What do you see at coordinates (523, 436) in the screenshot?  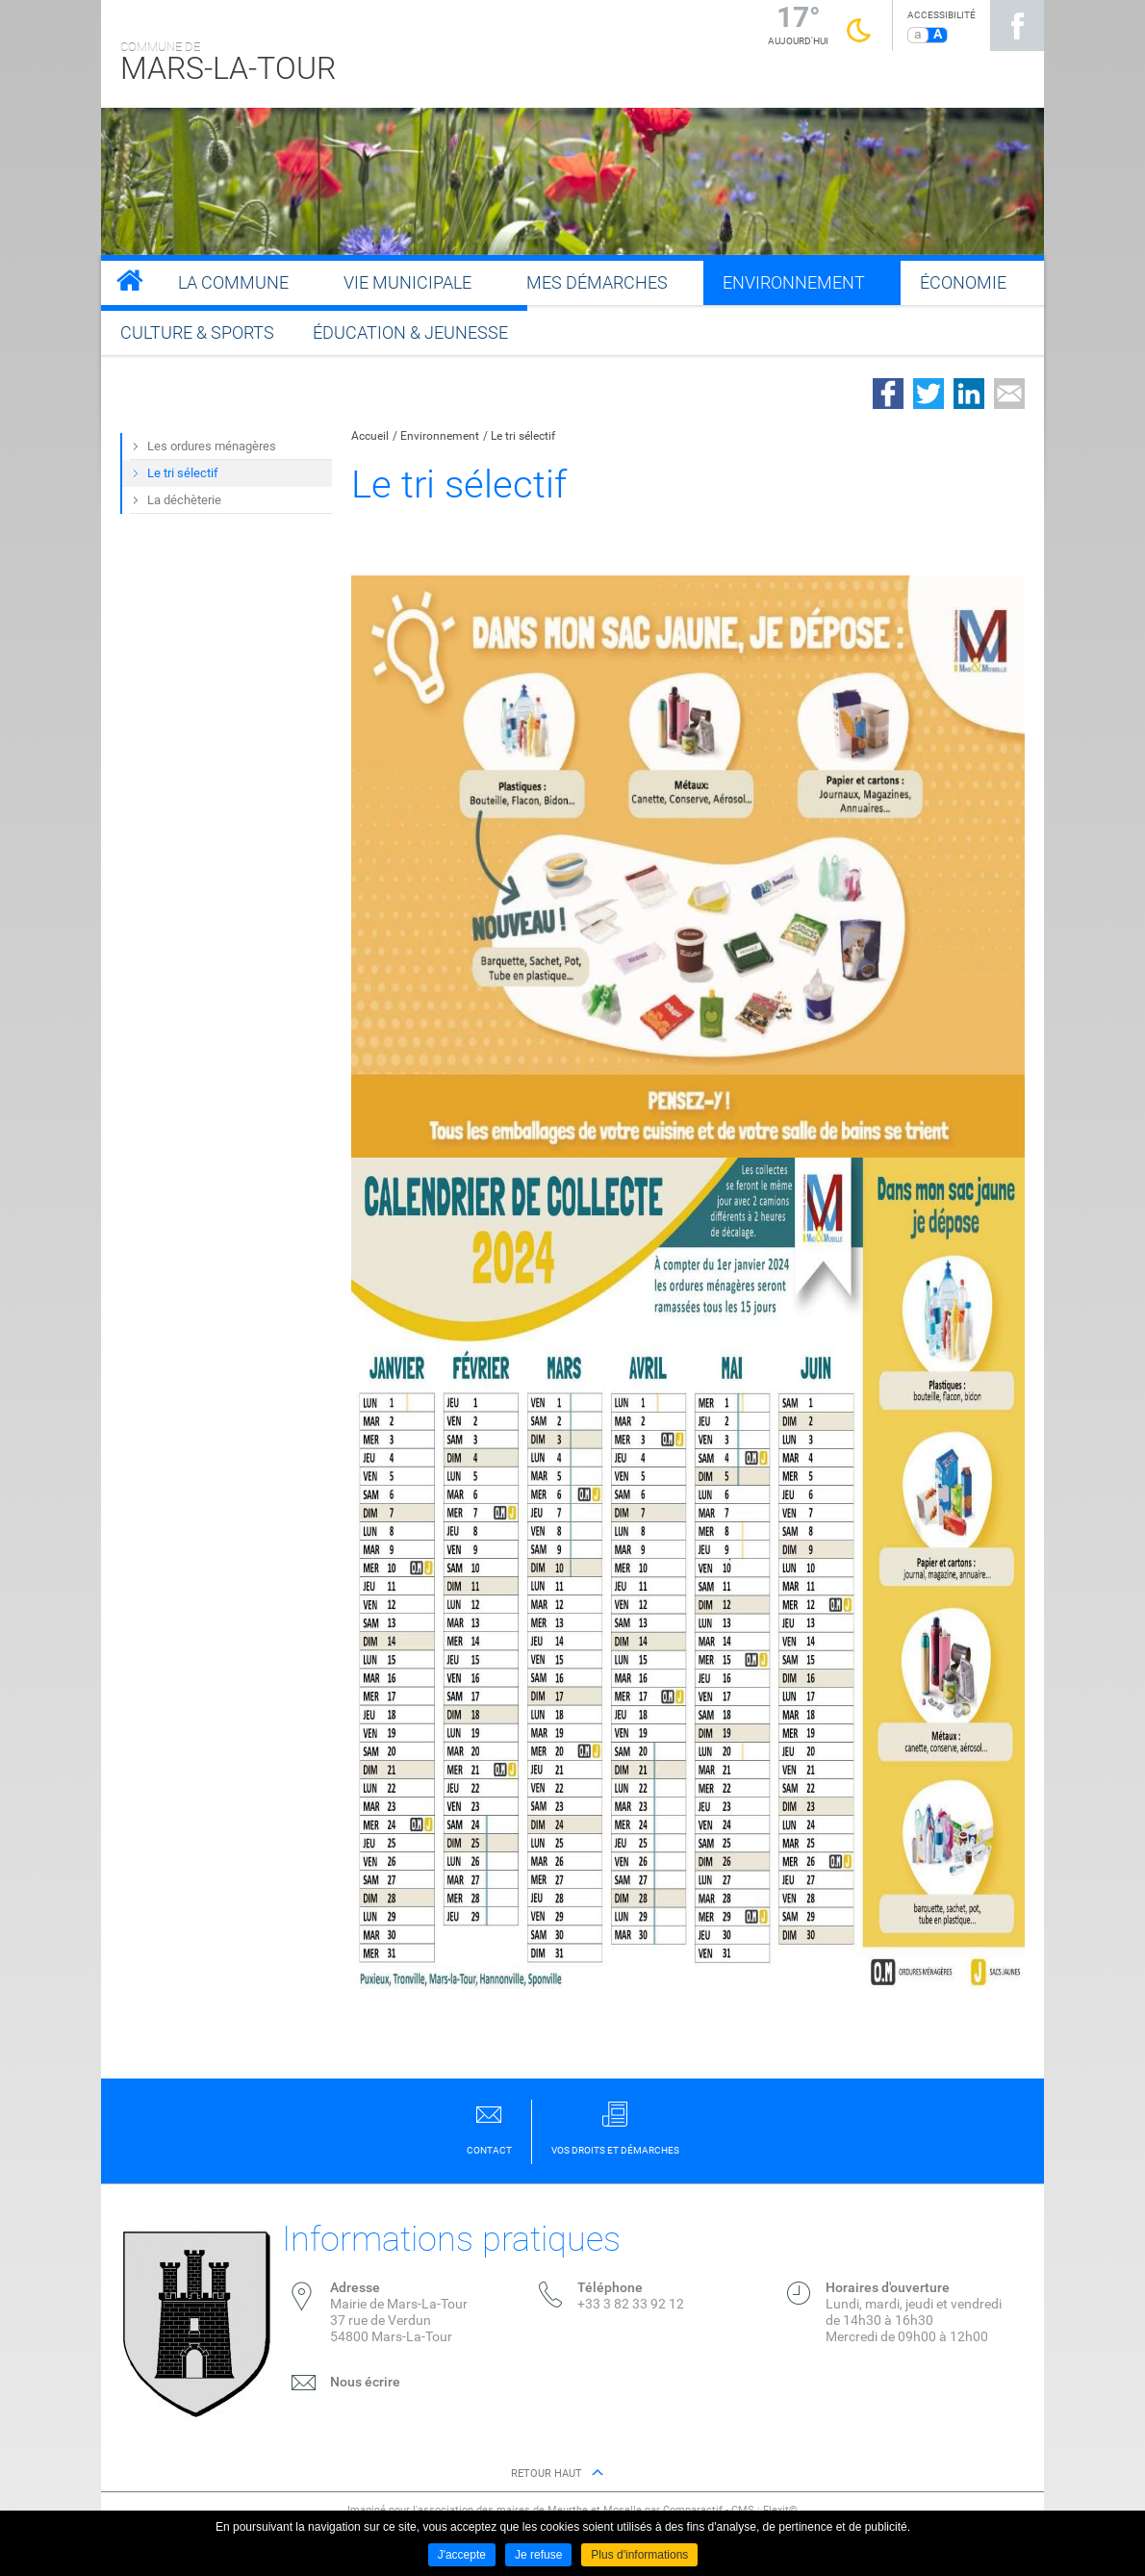 I see `Le tri sélectif` at bounding box center [523, 436].